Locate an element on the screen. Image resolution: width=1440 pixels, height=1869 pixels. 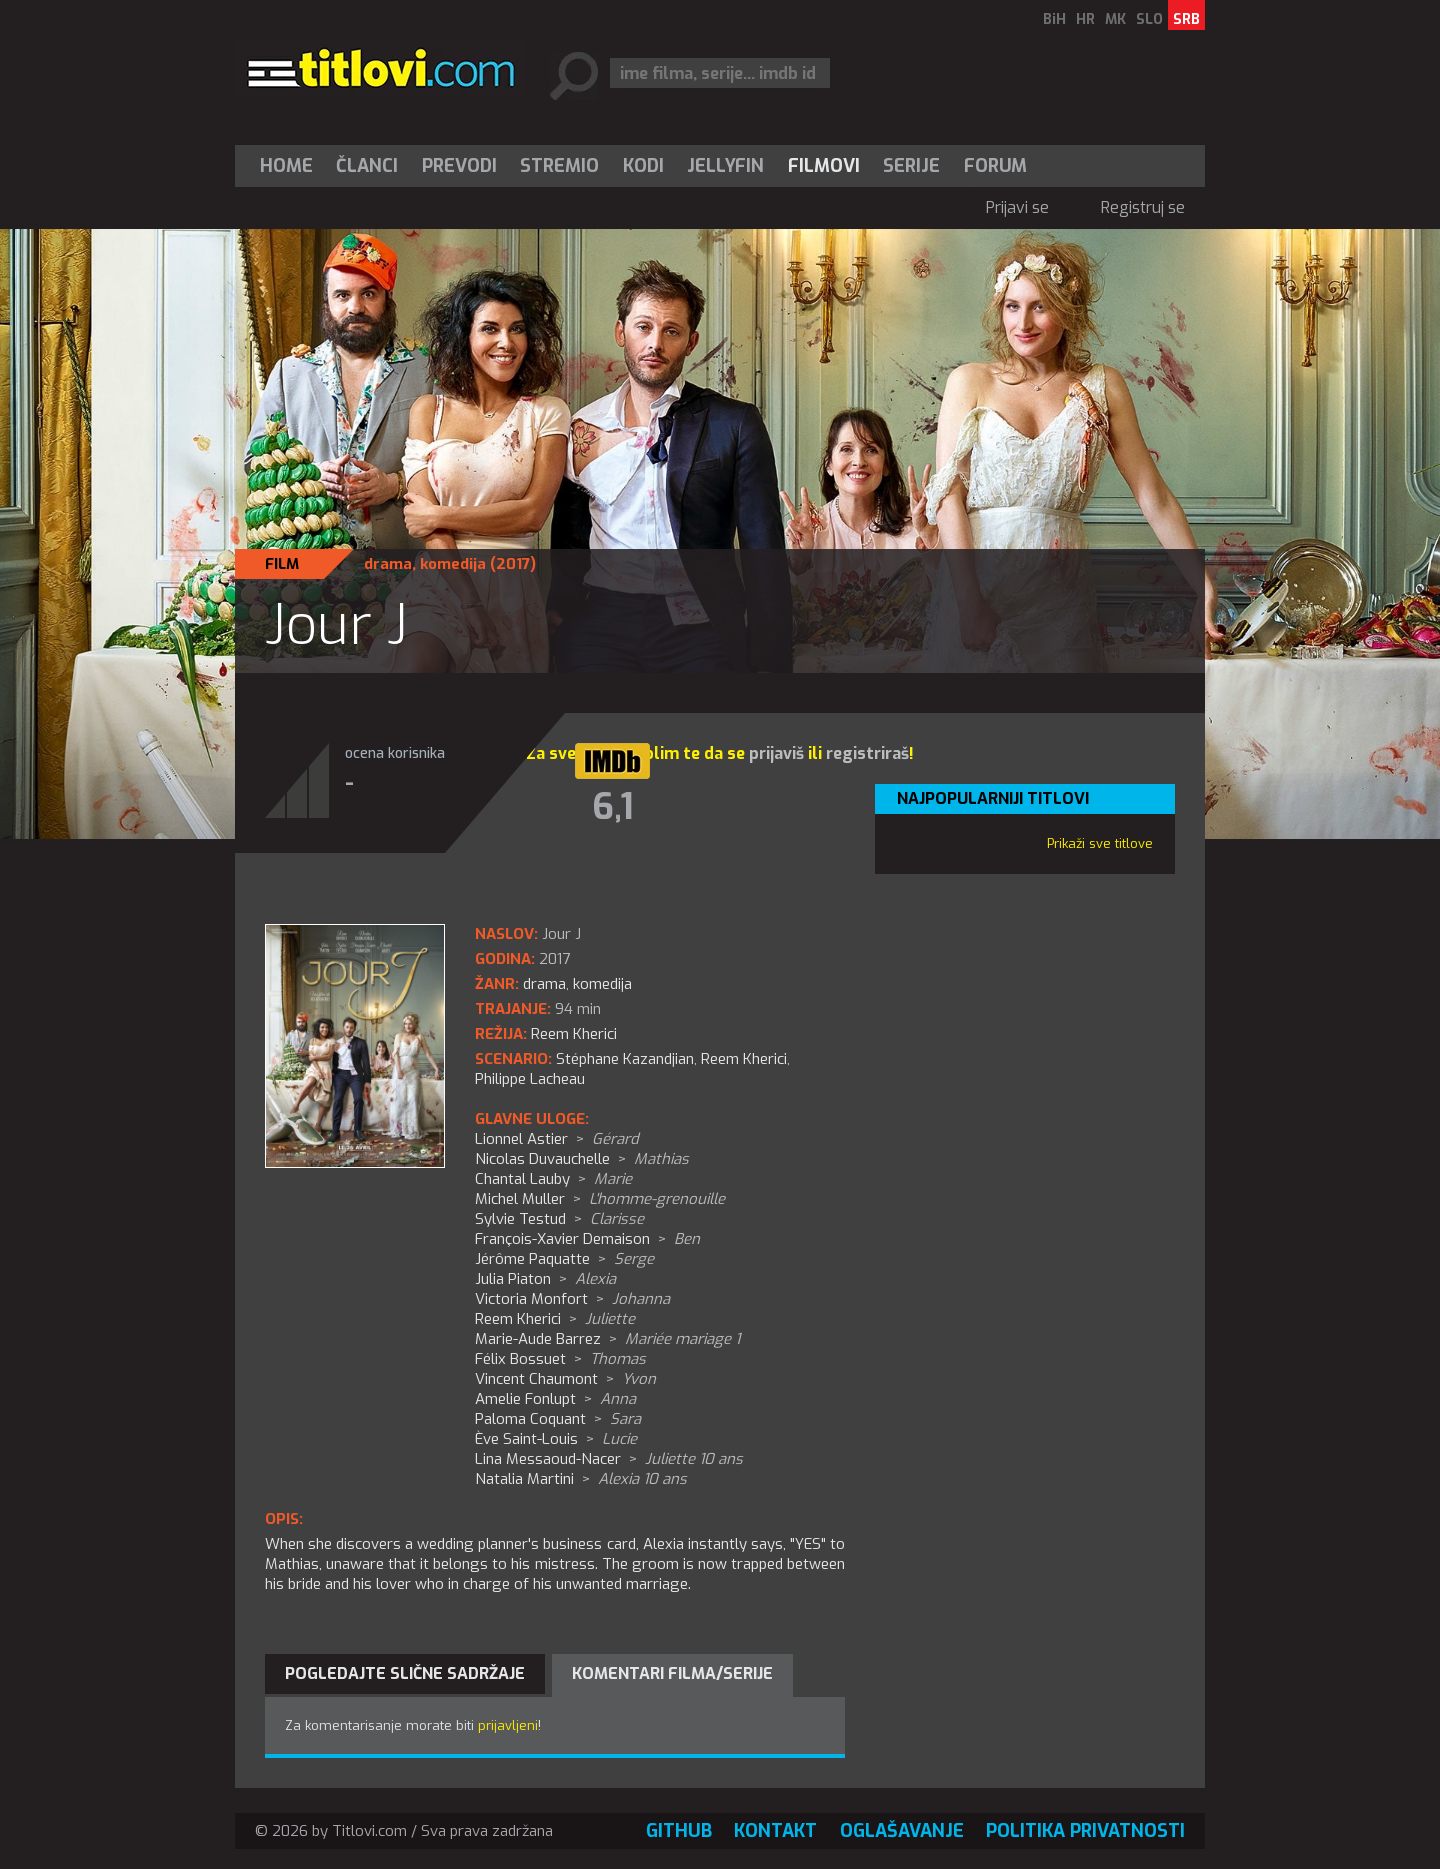
Kodi is located at coordinates (643, 166).